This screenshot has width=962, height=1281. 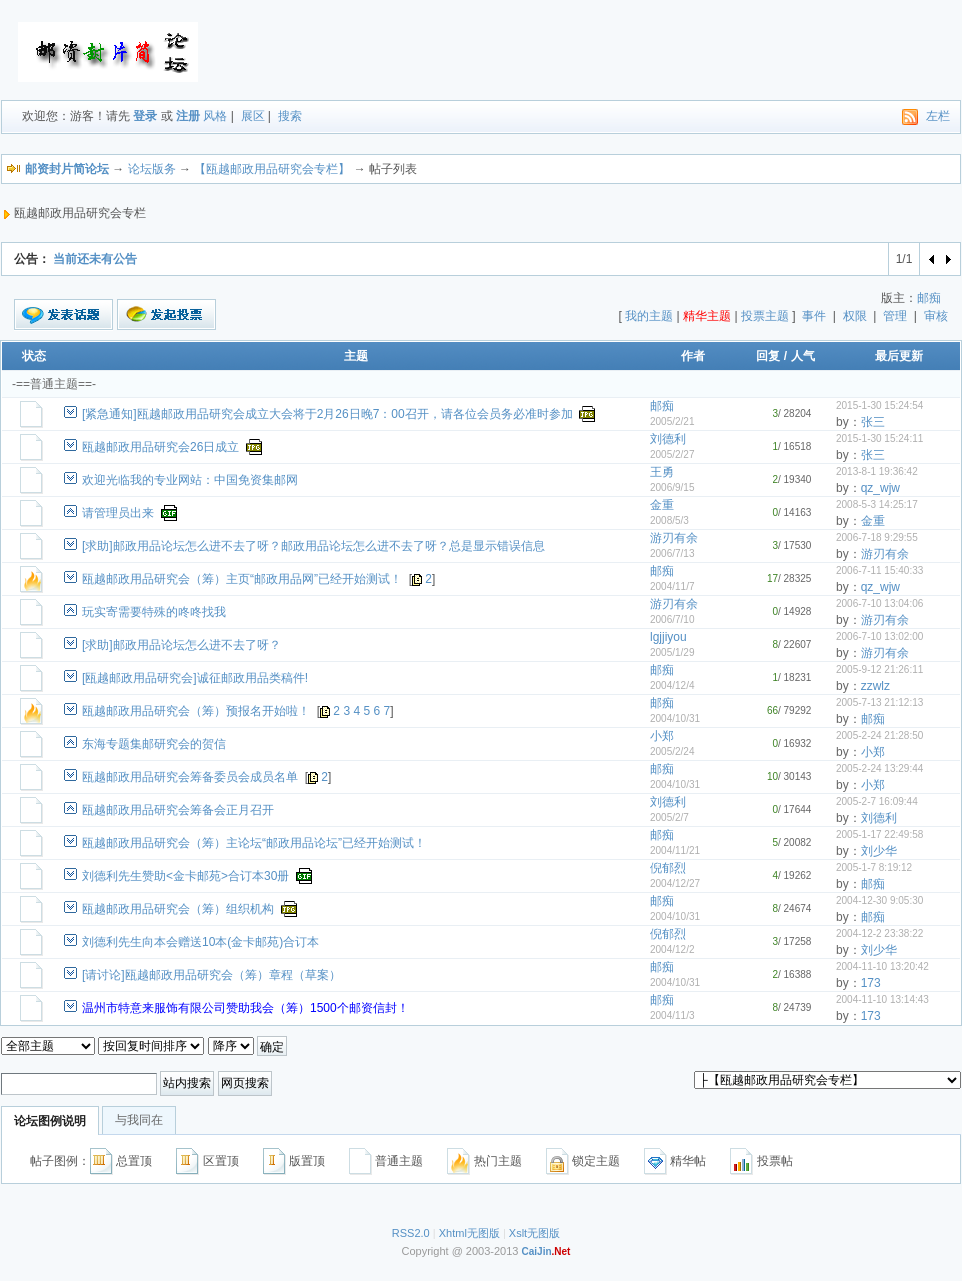 What do you see at coordinates (200, 942) in the screenshot?
I see `刘德利先生向本会赠送10本(金卡邮苑)合订本` at bounding box center [200, 942].